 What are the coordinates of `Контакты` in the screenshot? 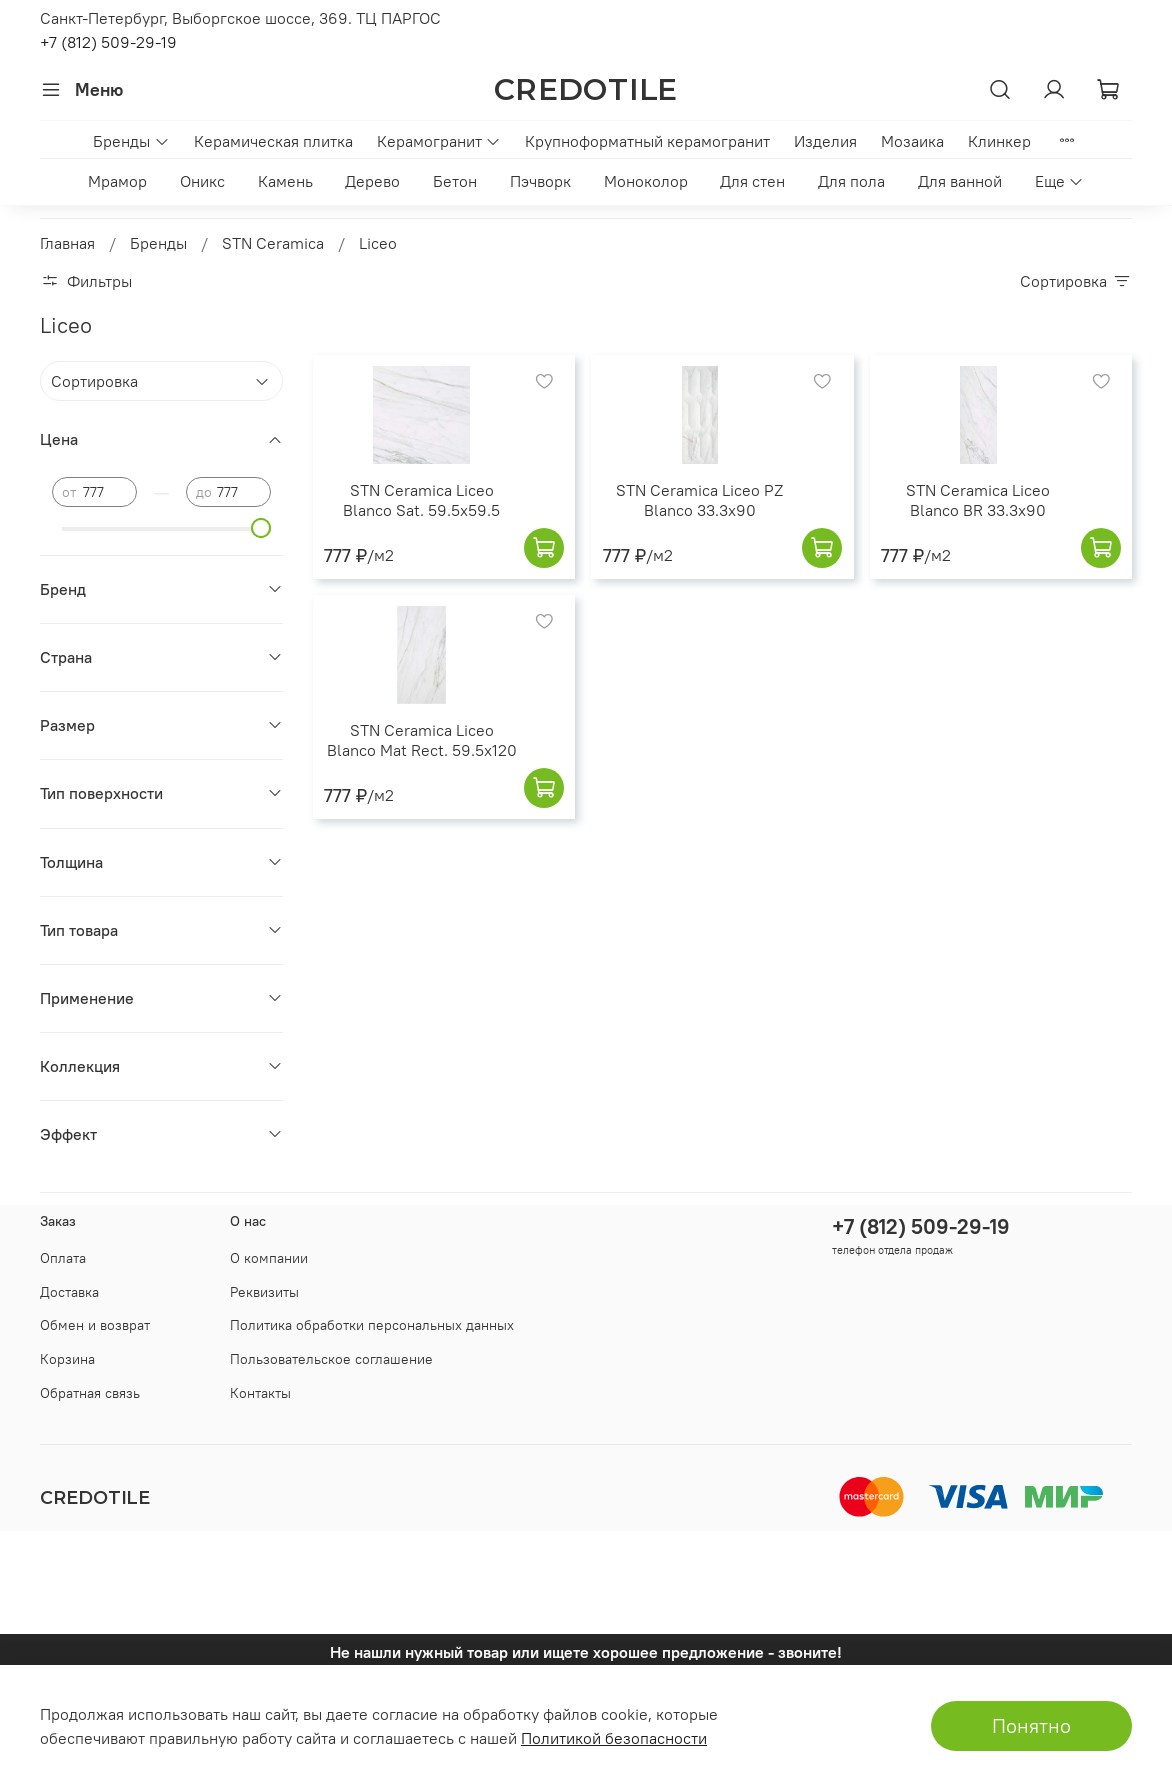 It's located at (260, 1393).